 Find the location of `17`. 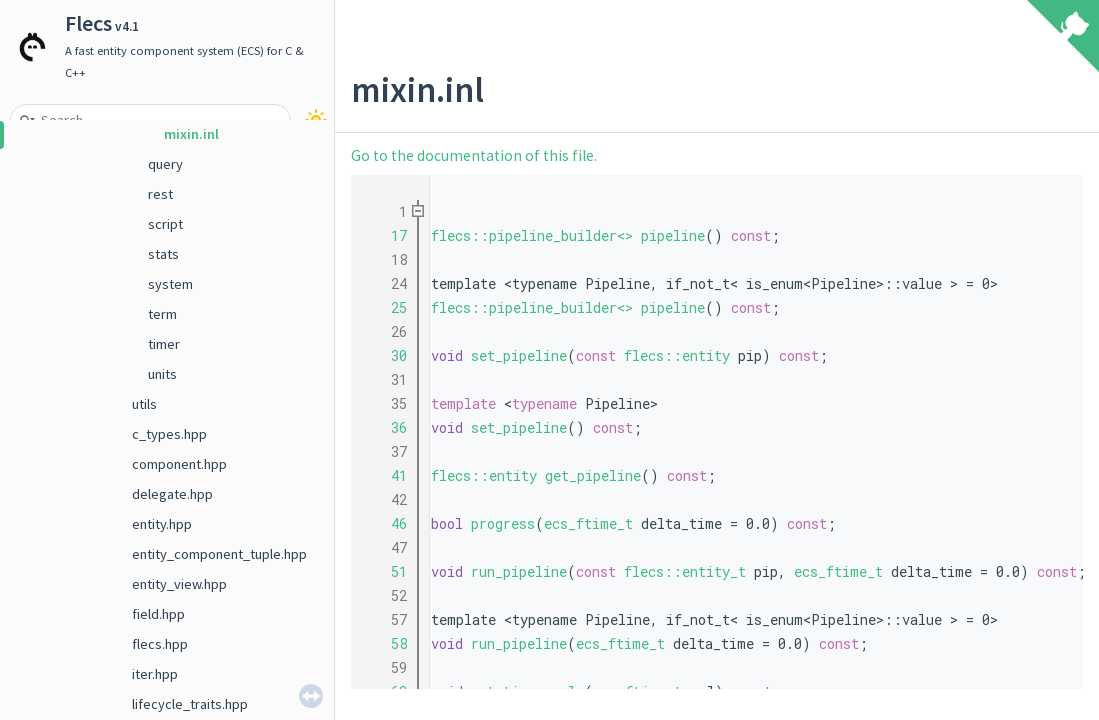

17 is located at coordinates (387, 235).